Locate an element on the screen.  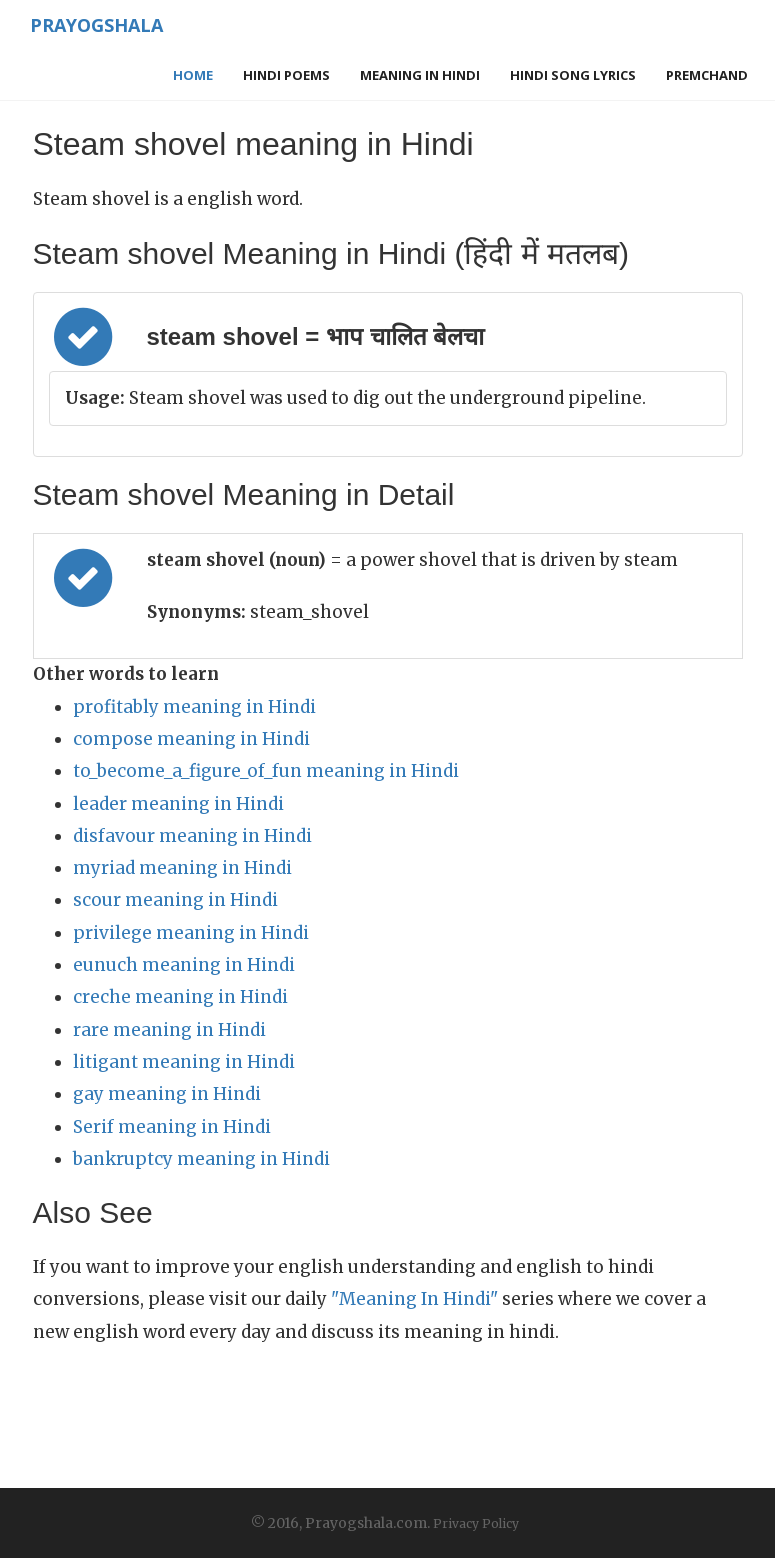
rare meaning in Hindi is located at coordinates (169, 1030).